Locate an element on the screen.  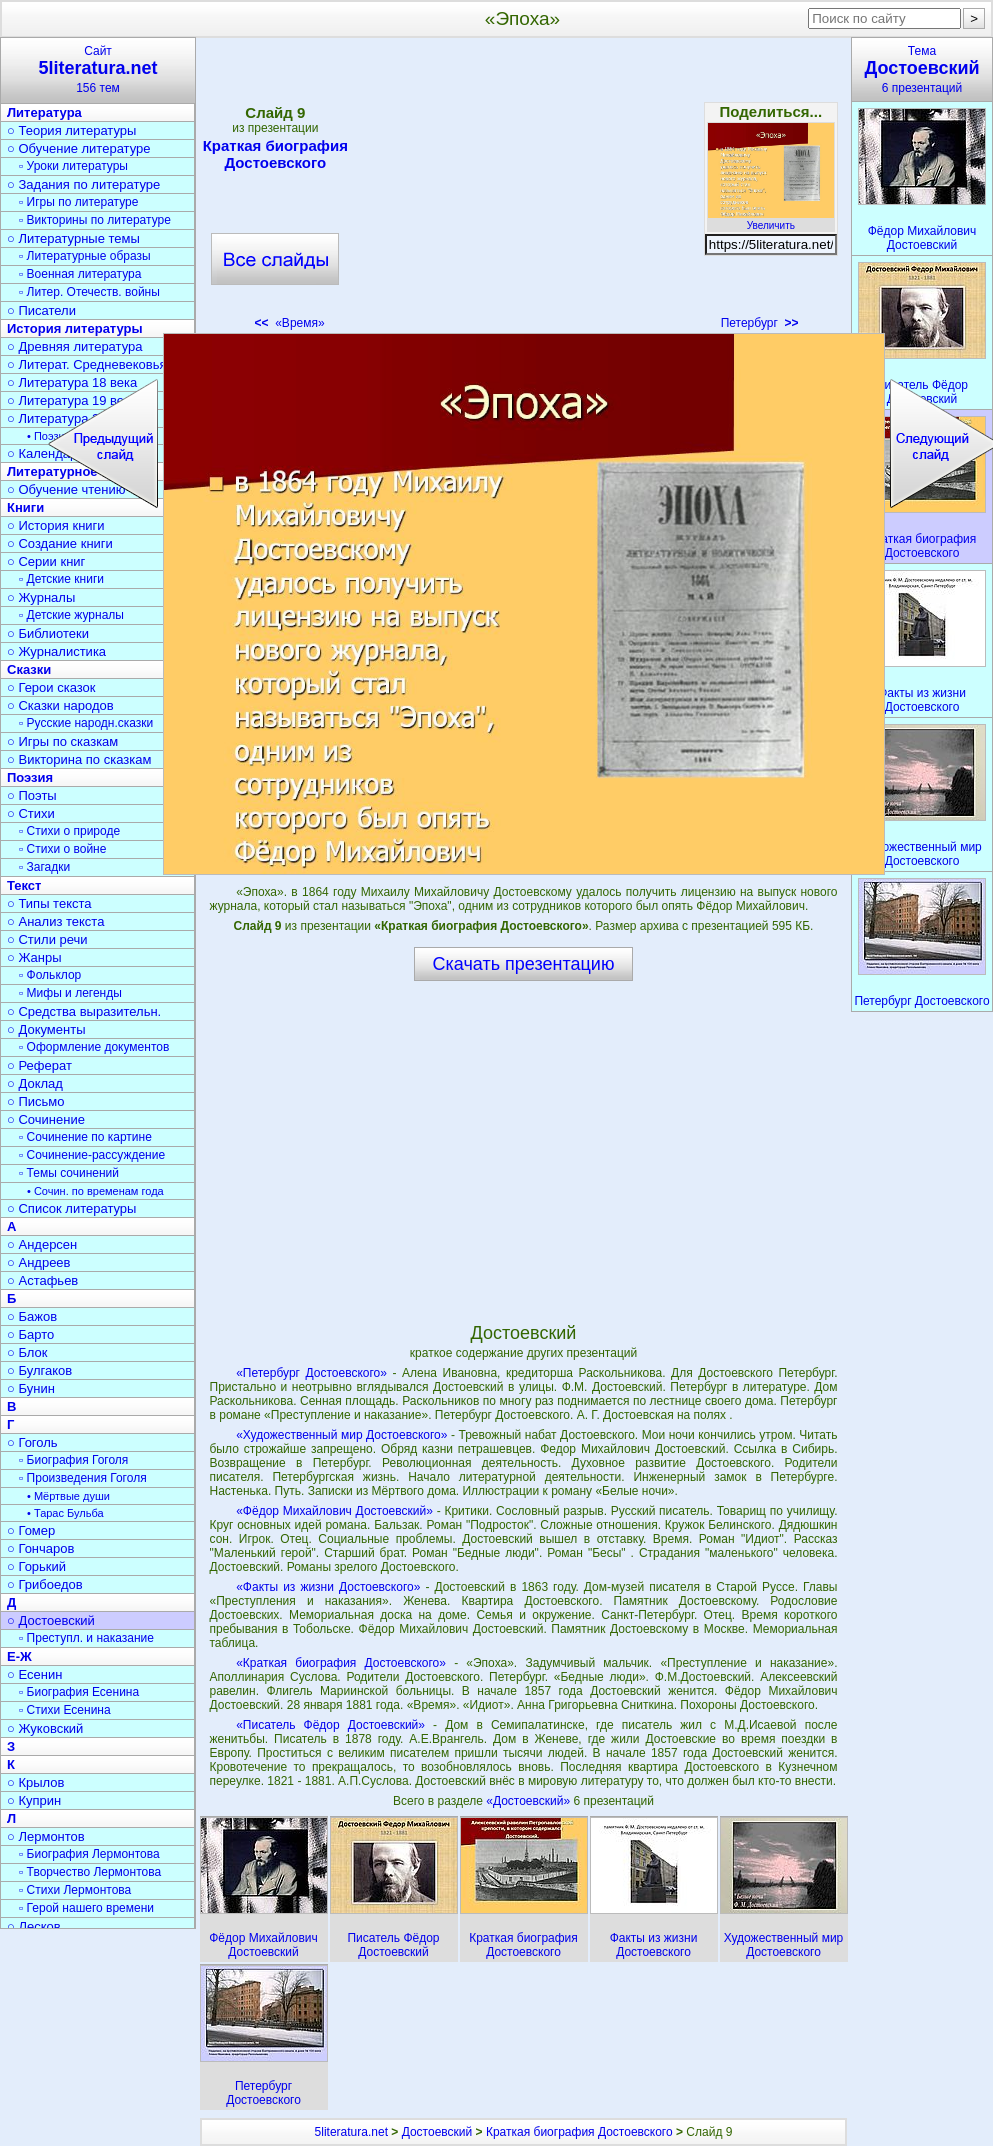
▫ Биография Гоголя is located at coordinates (73, 1460).